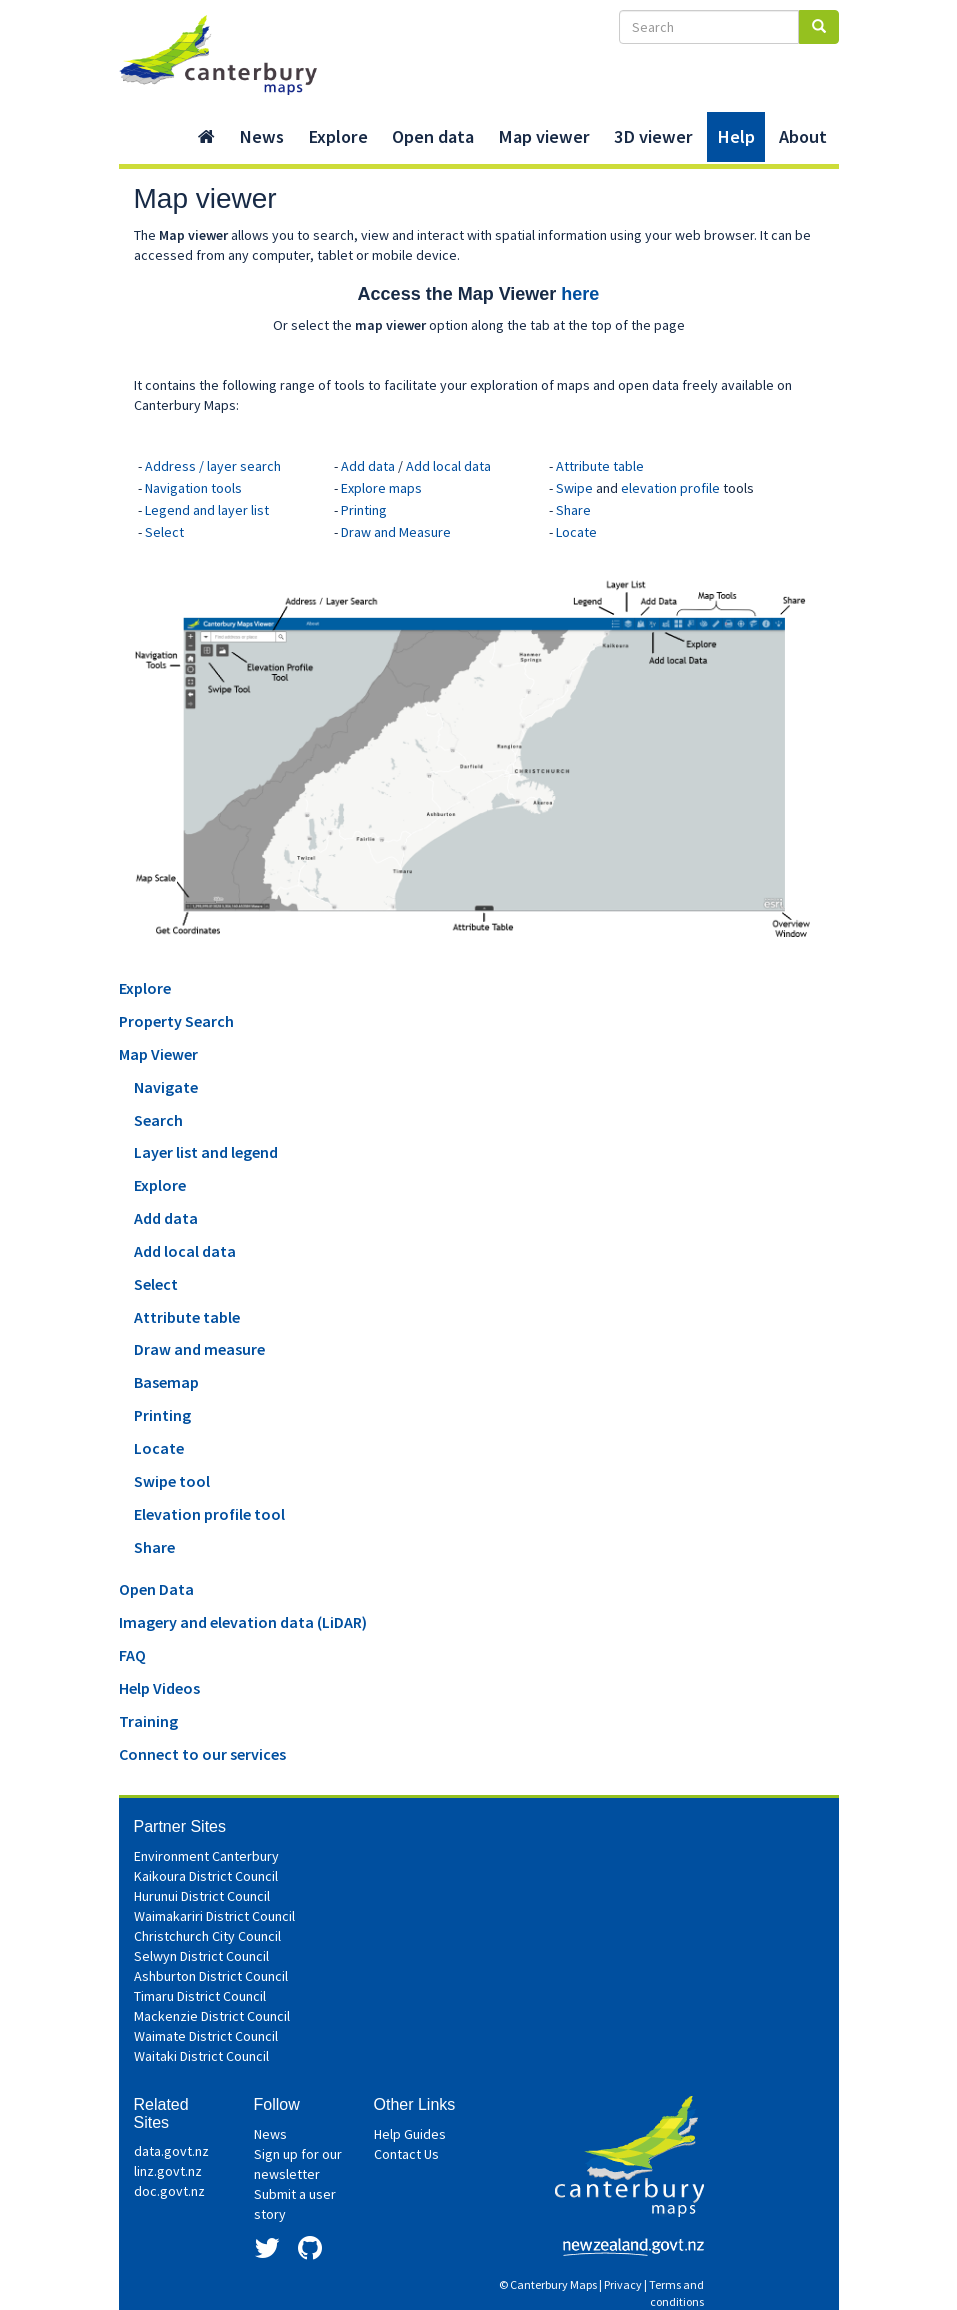  Describe the element at coordinates (544, 136) in the screenshot. I see `Map viewer` at that location.